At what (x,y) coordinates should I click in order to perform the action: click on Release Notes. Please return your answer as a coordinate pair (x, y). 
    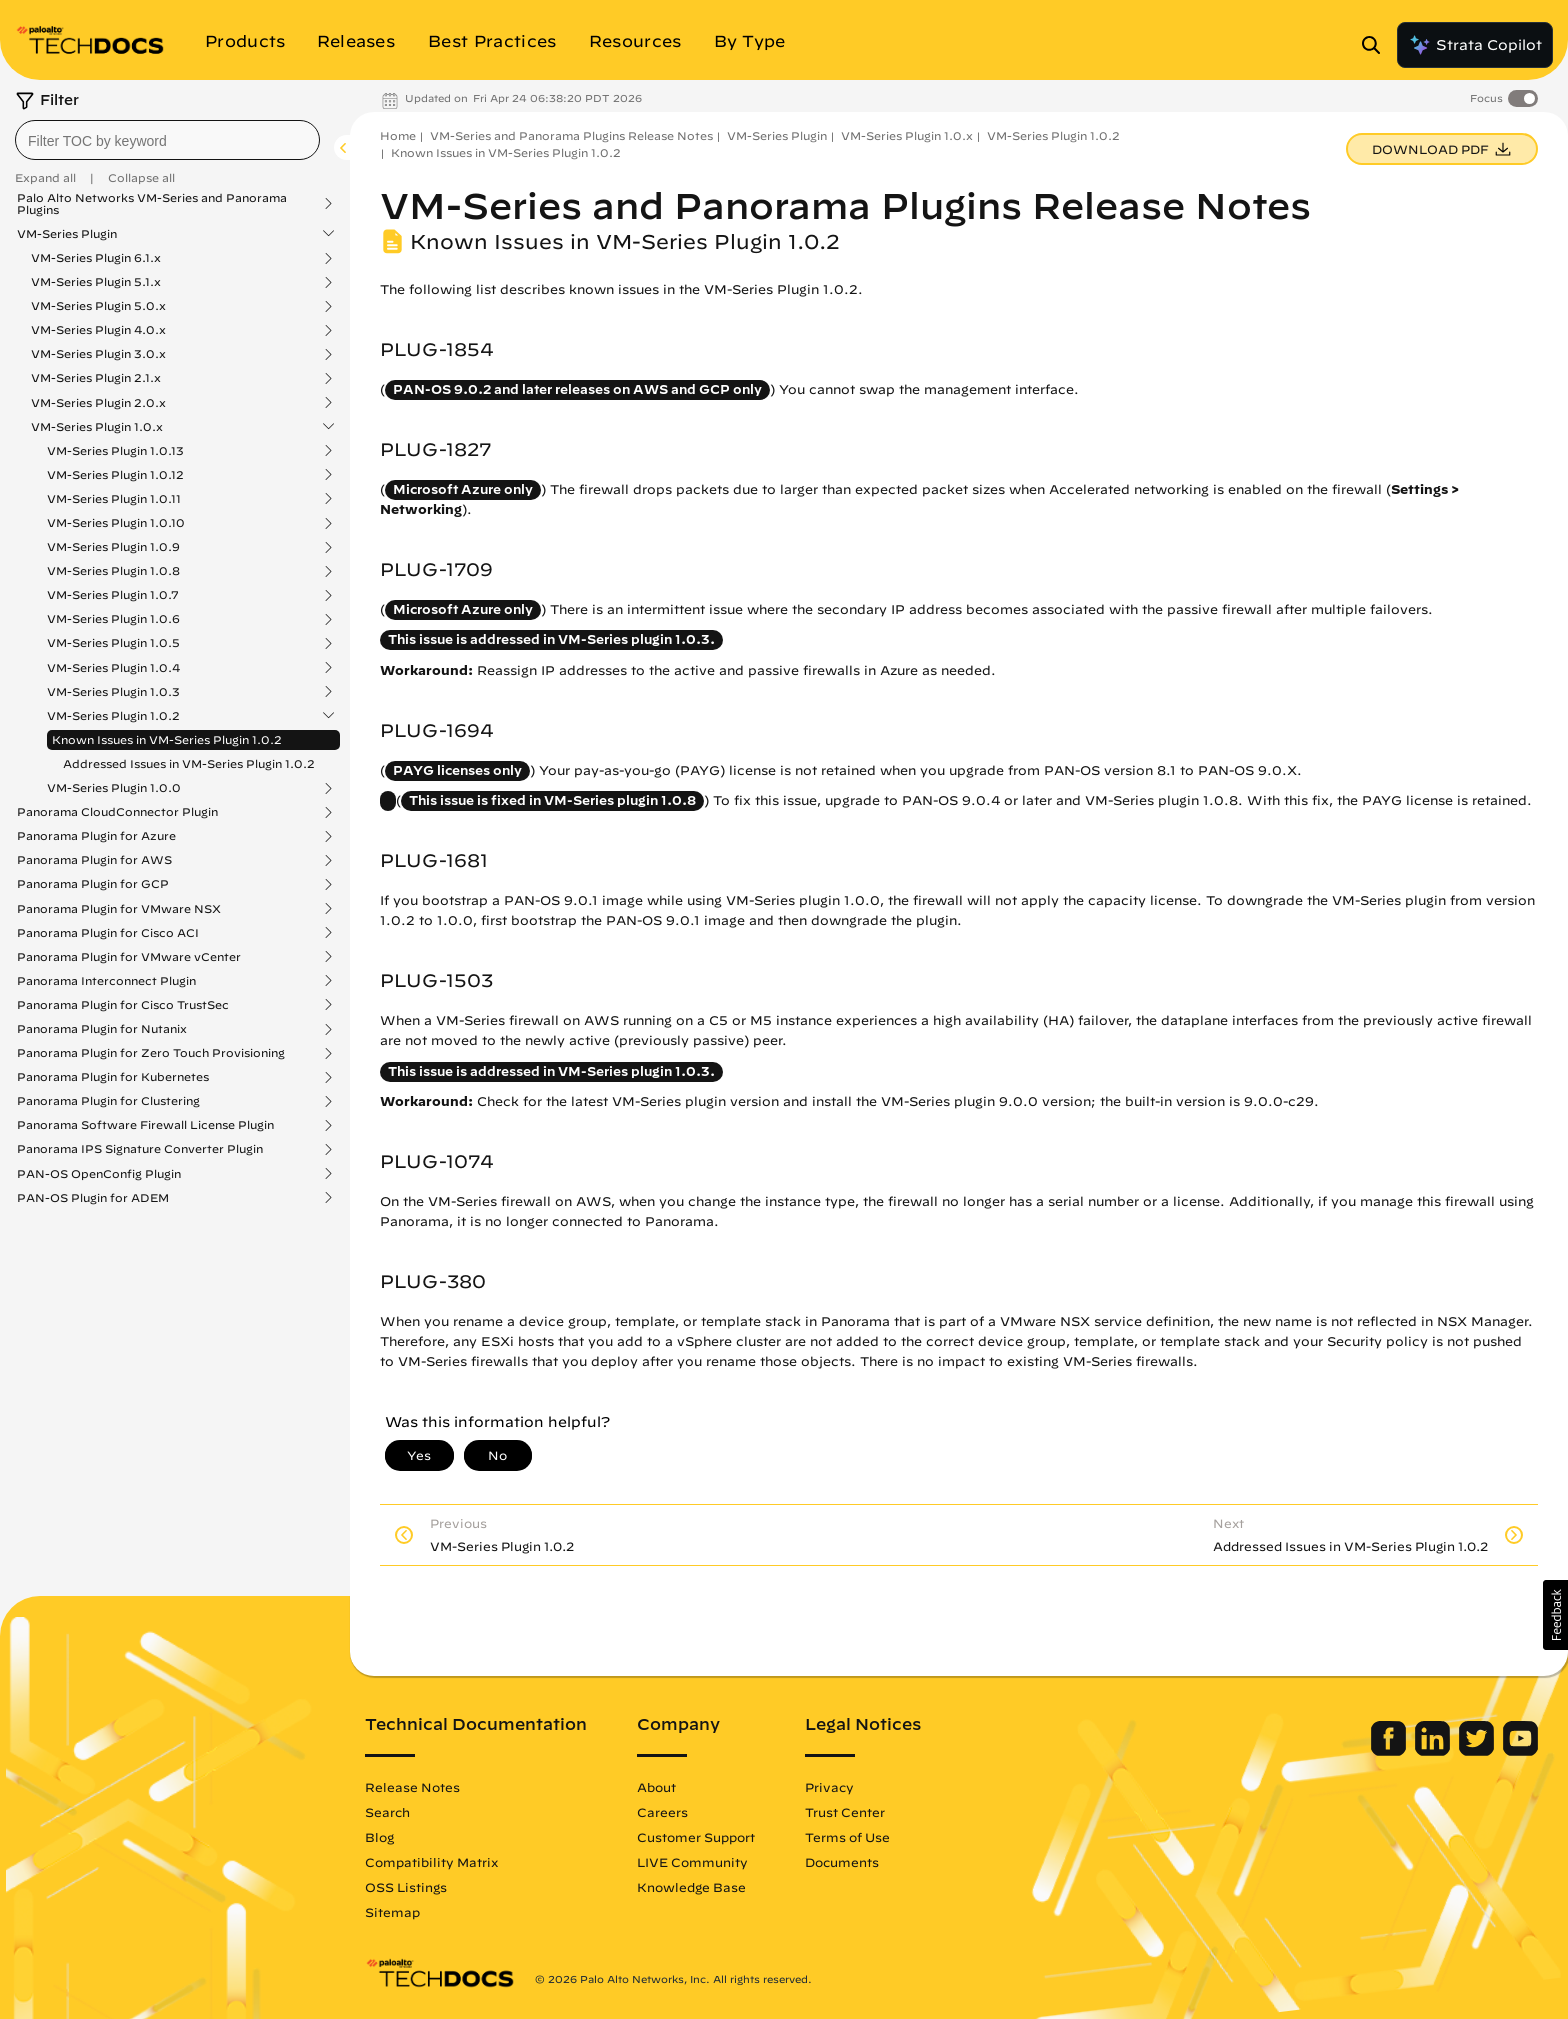
    Looking at the image, I should click on (412, 1787).